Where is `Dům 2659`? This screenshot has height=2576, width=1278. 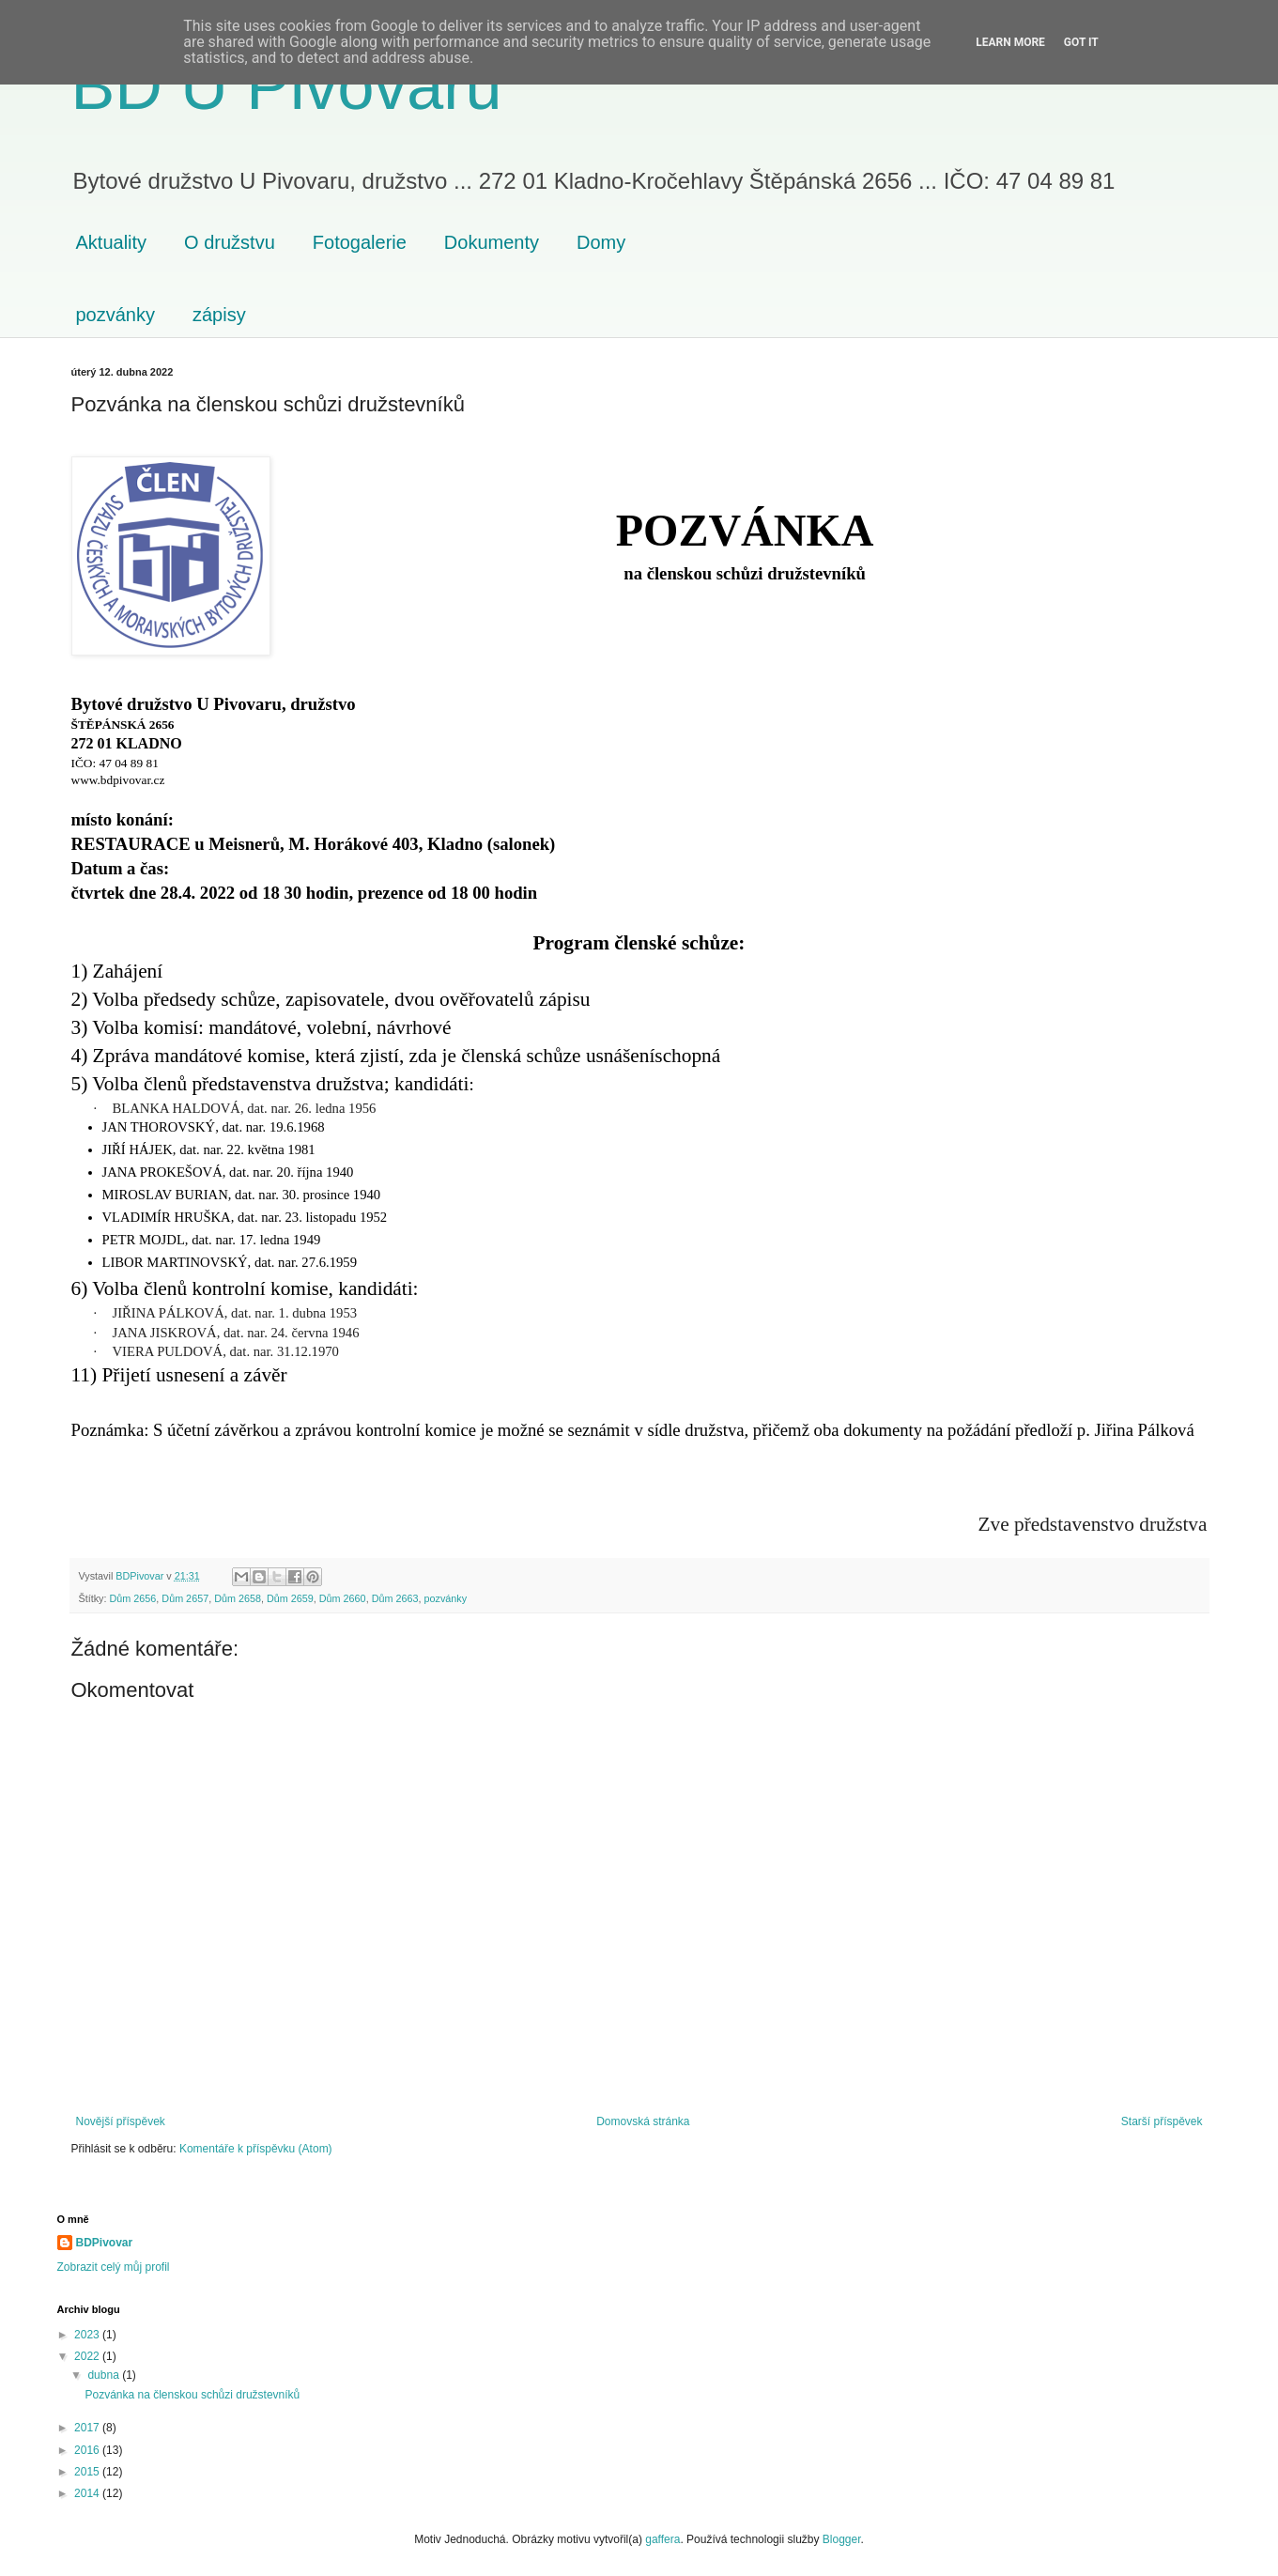 Dům 2659 is located at coordinates (290, 1598).